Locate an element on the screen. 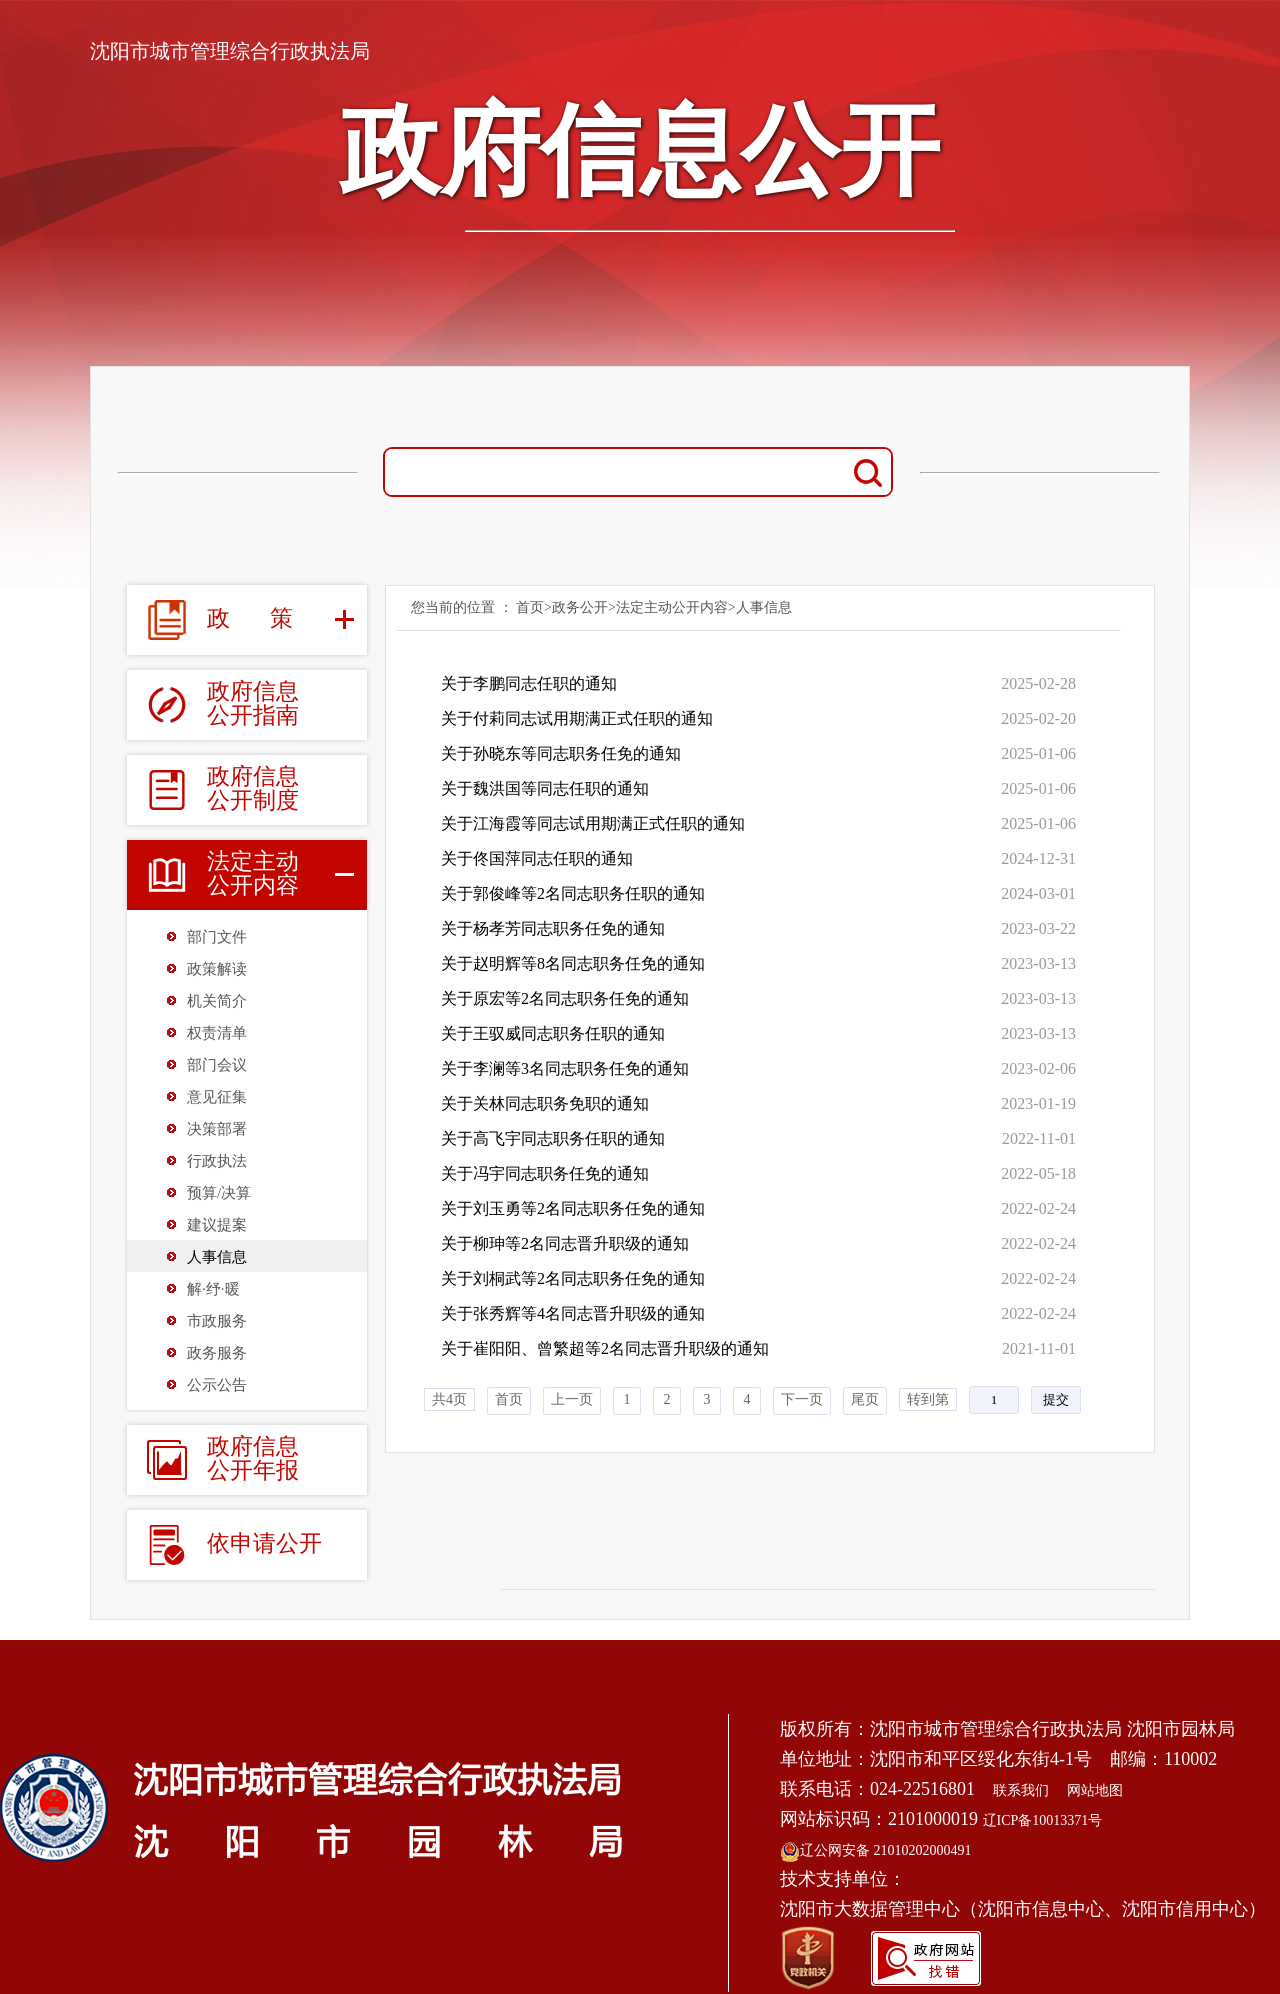  建议提案 is located at coordinates (217, 1225).